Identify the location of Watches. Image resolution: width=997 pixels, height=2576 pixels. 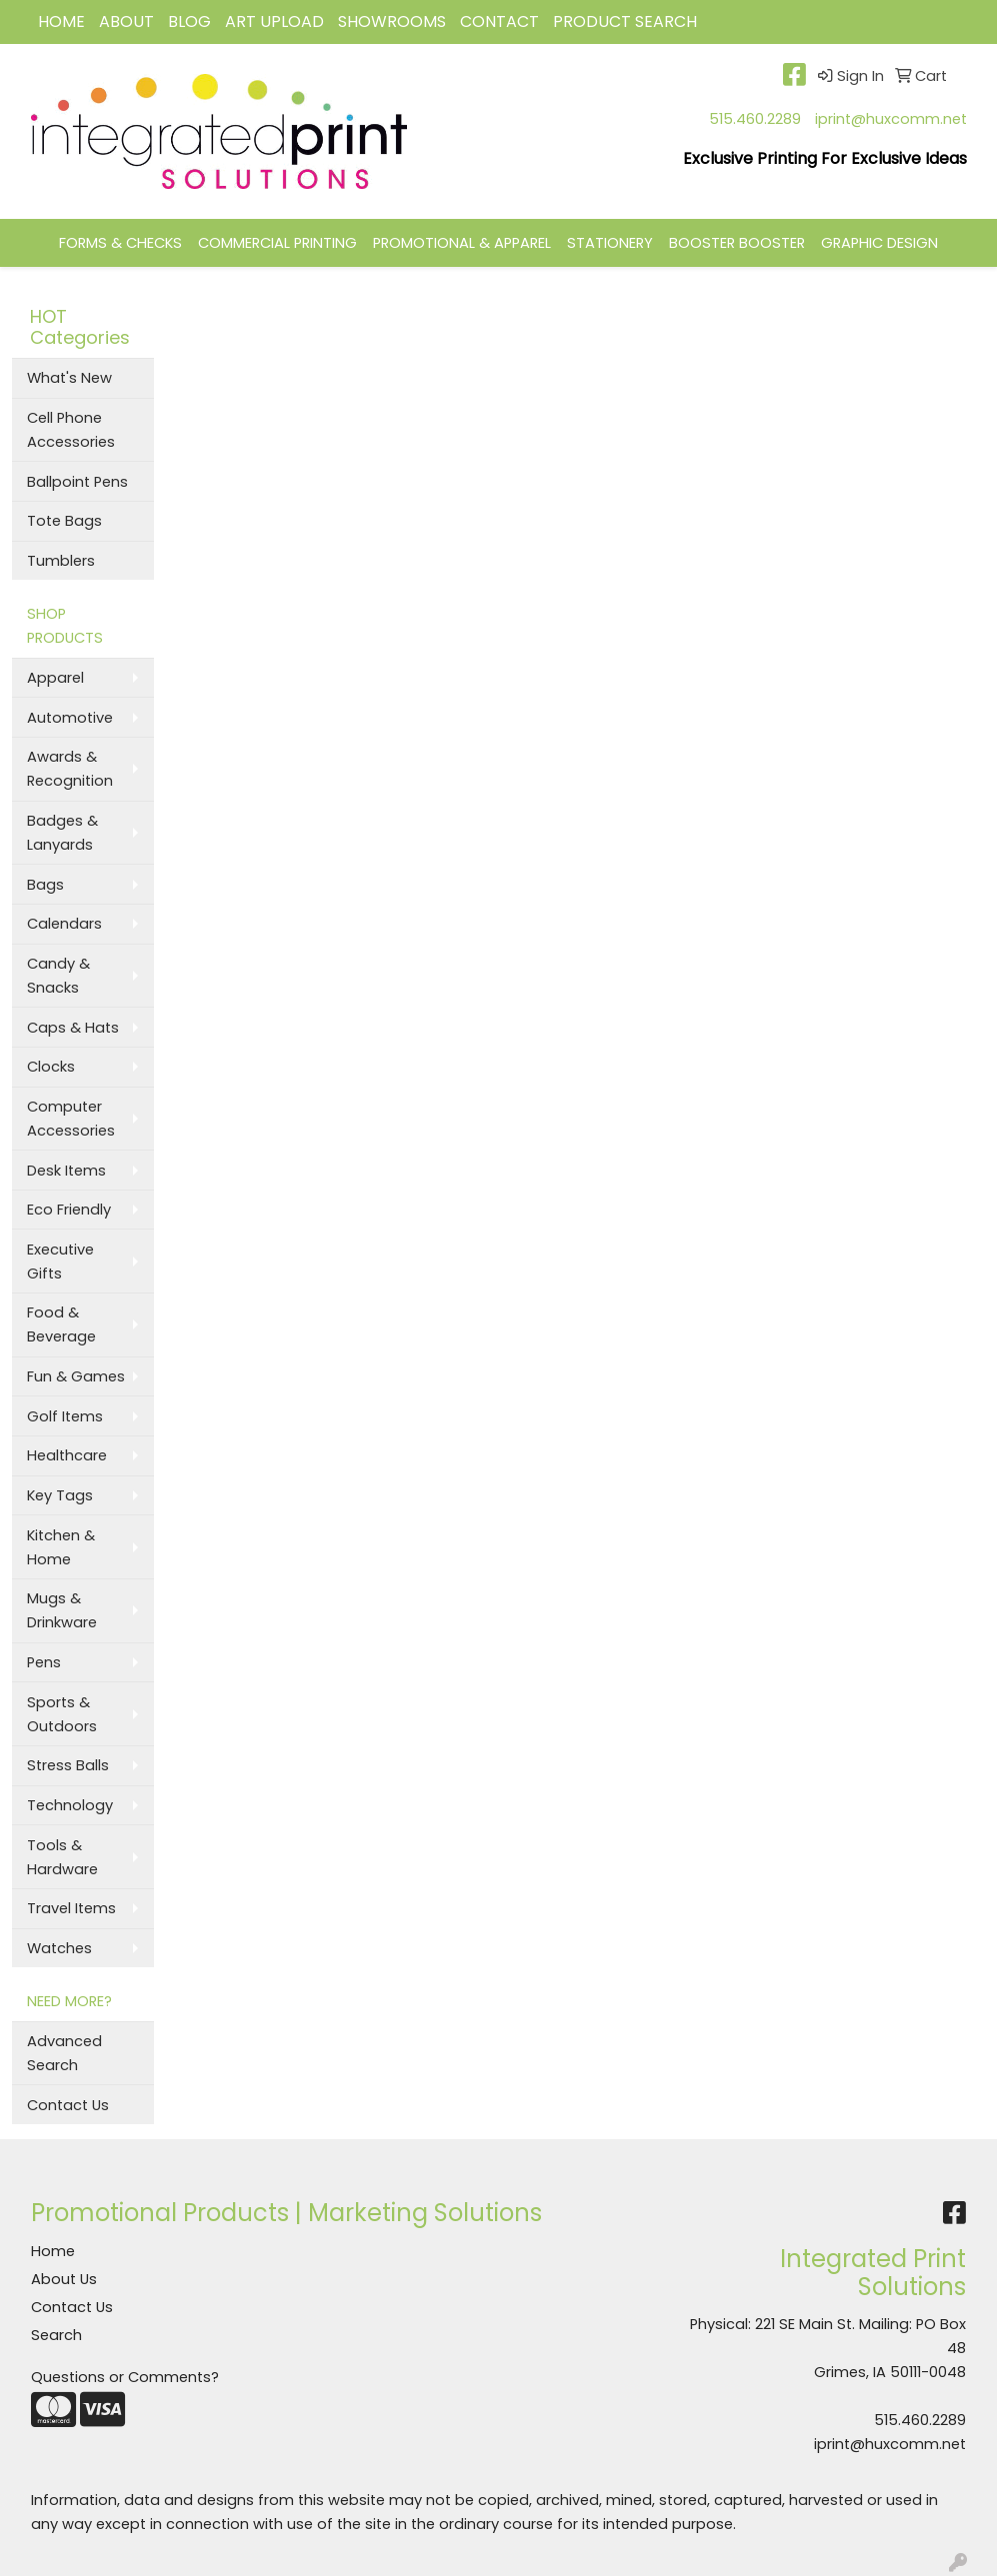
(59, 1948).